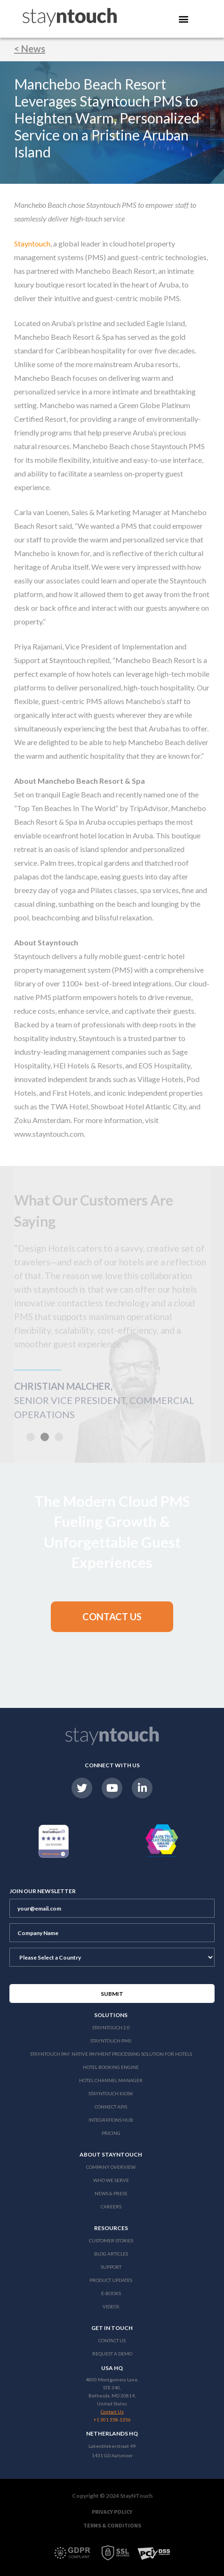  I want to click on Hotel Channel Manager, so click(111, 2080).